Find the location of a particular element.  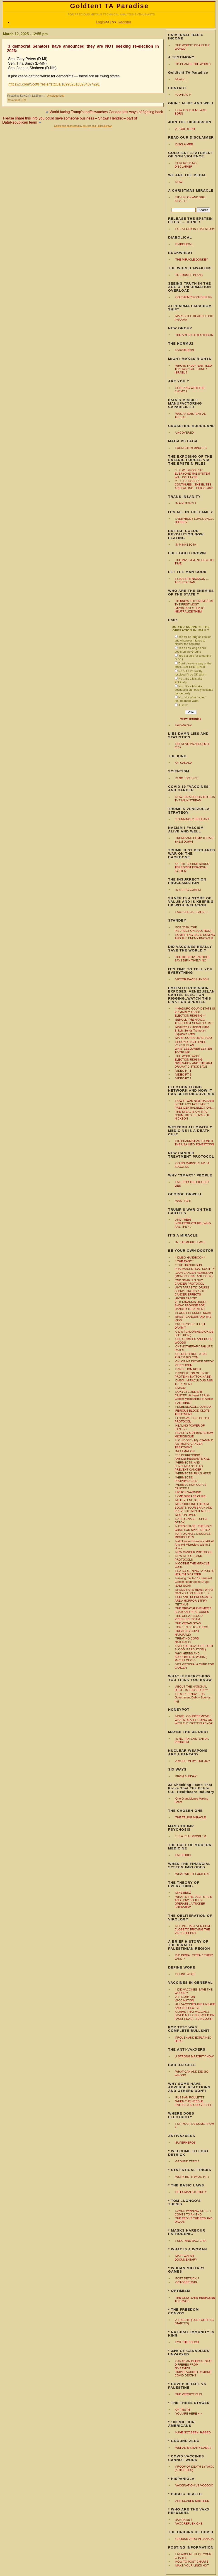

IN MINNESOTA is located at coordinates (185, 544).